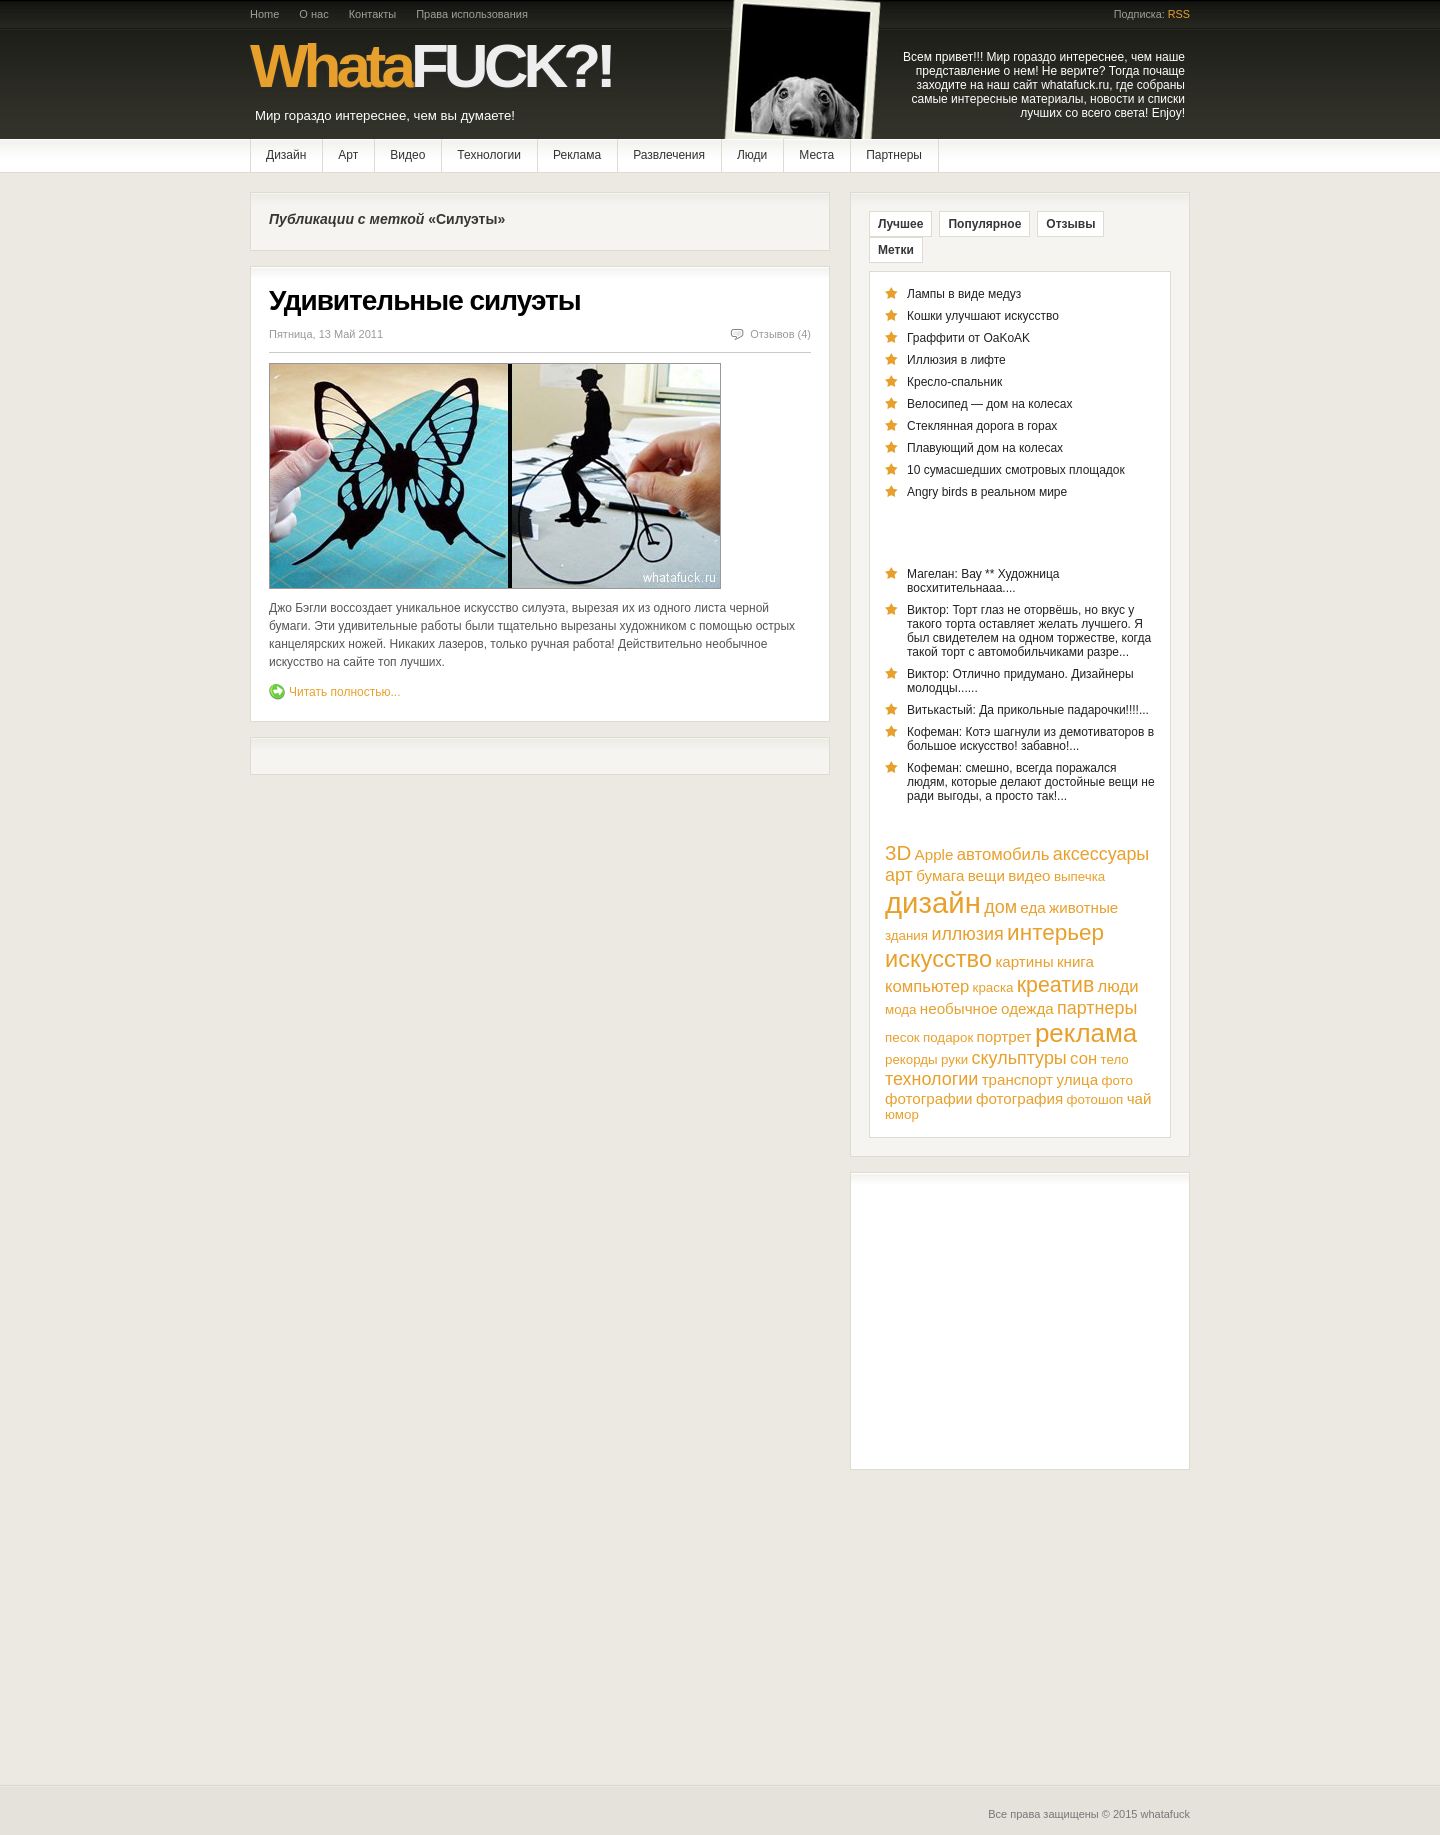 The height and width of the screenshot is (1835, 1440). What do you see at coordinates (1030, 739) in the screenshot?
I see `Кофеман: Котэ шагнули из демотиваторов в большое искусство! забавно!...` at bounding box center [1030, 739].